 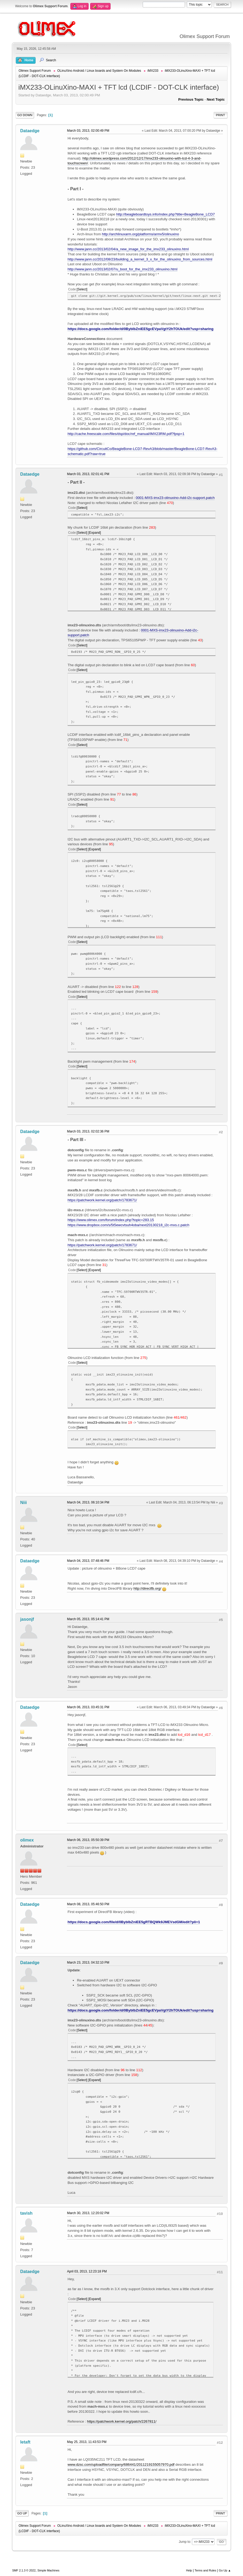 I want to click on Simple Machines, so click(x=48, y=2570).